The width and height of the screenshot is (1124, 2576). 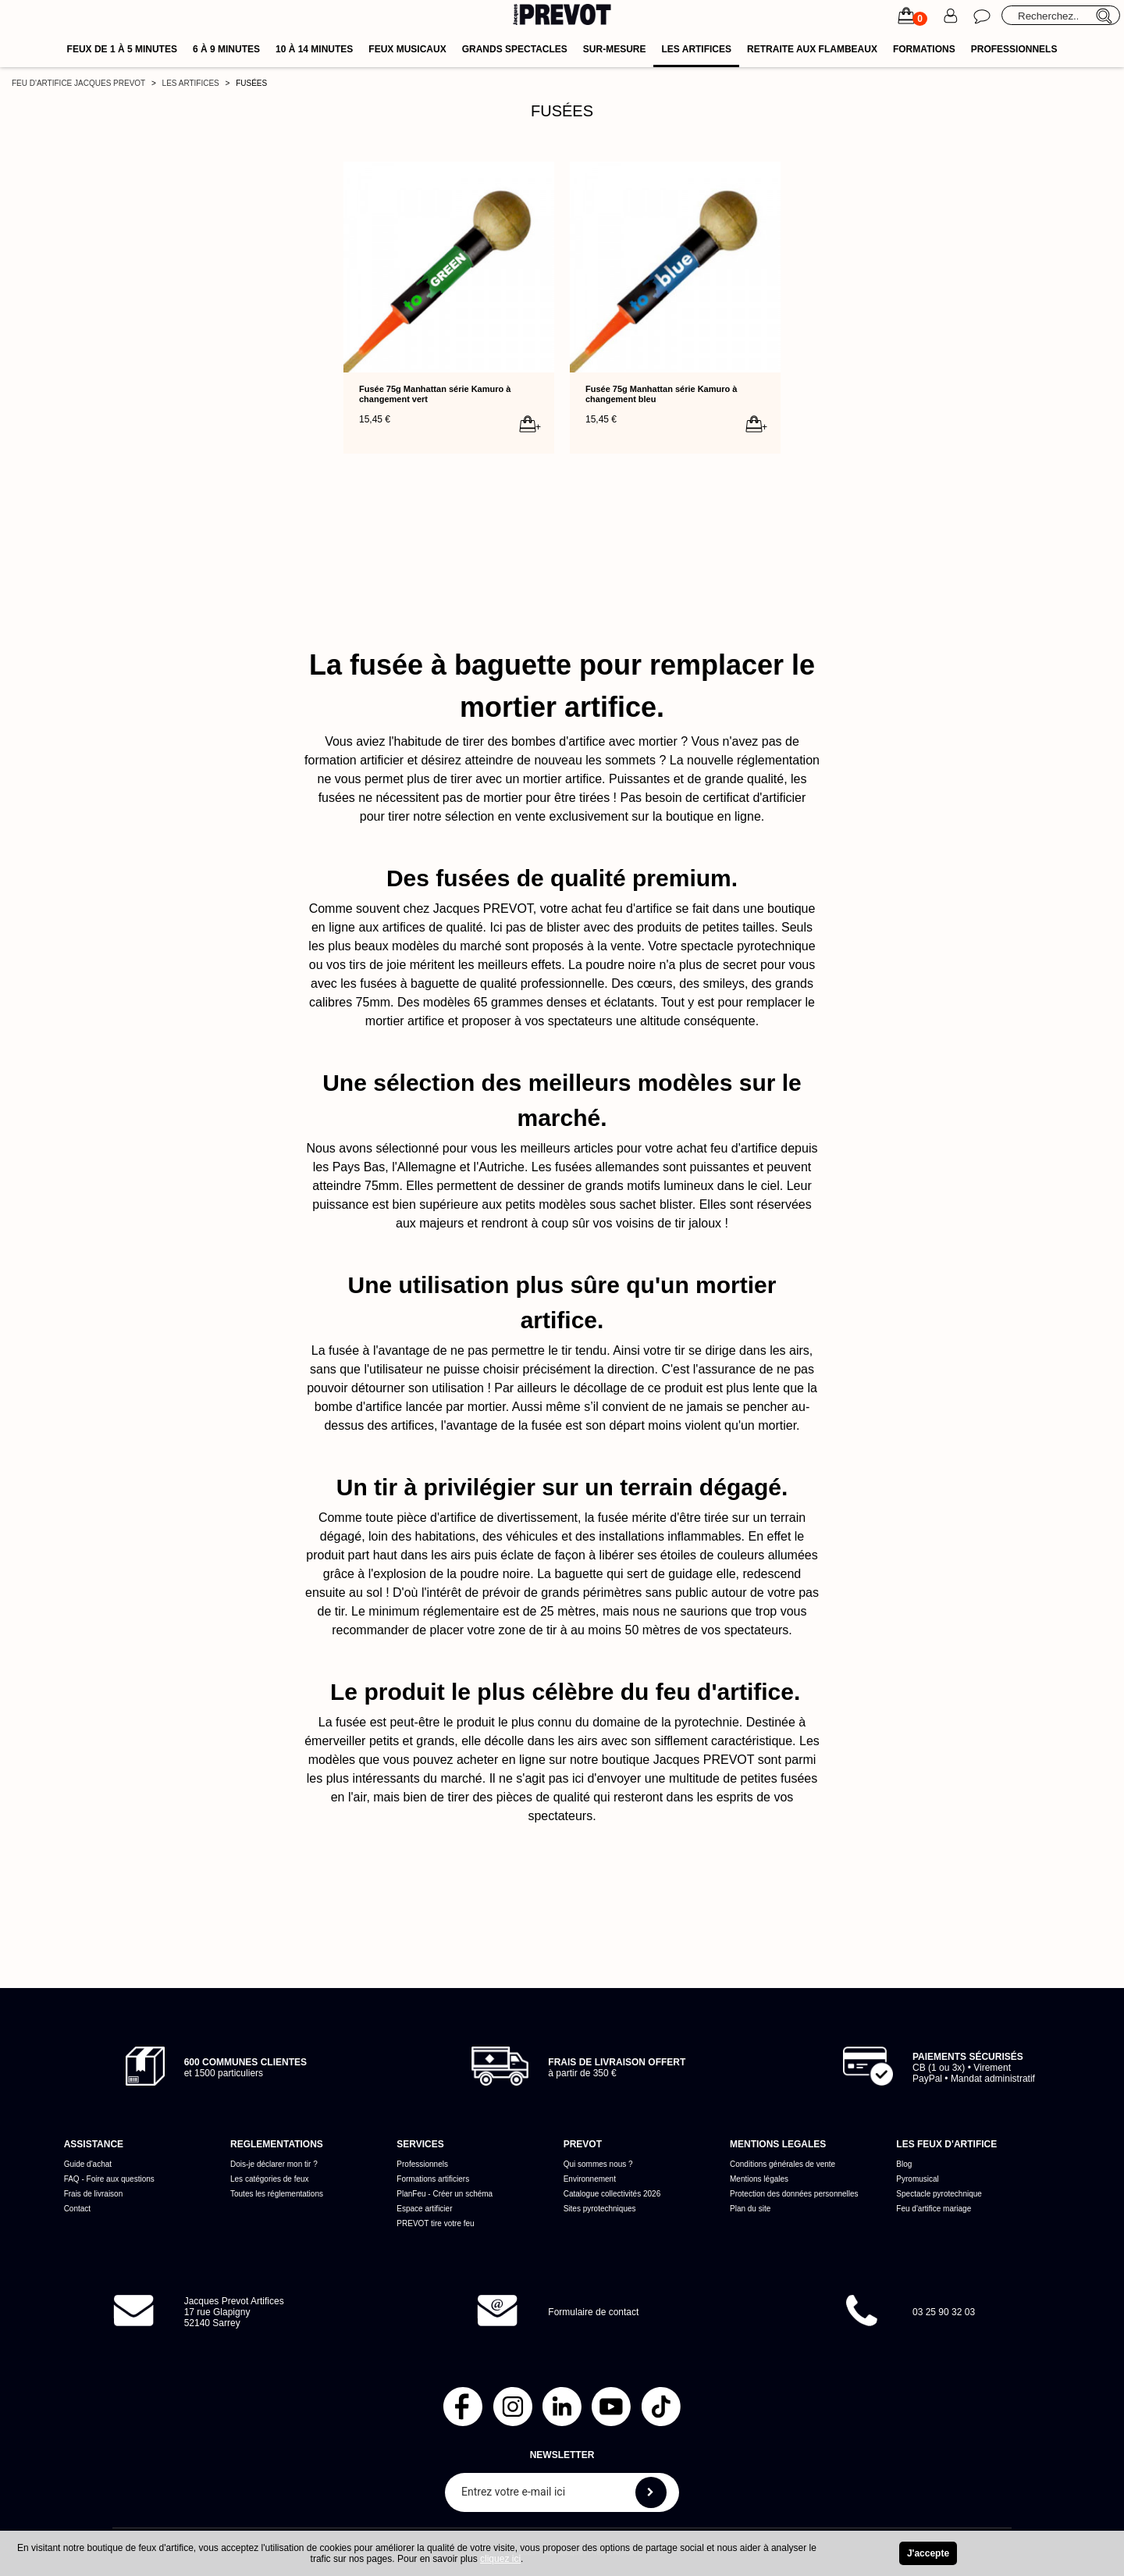 What do you see at coordinates (276, 2193) in the screenshot?
I see `Toutes les réglementations` at bounding box center [276, 2193].